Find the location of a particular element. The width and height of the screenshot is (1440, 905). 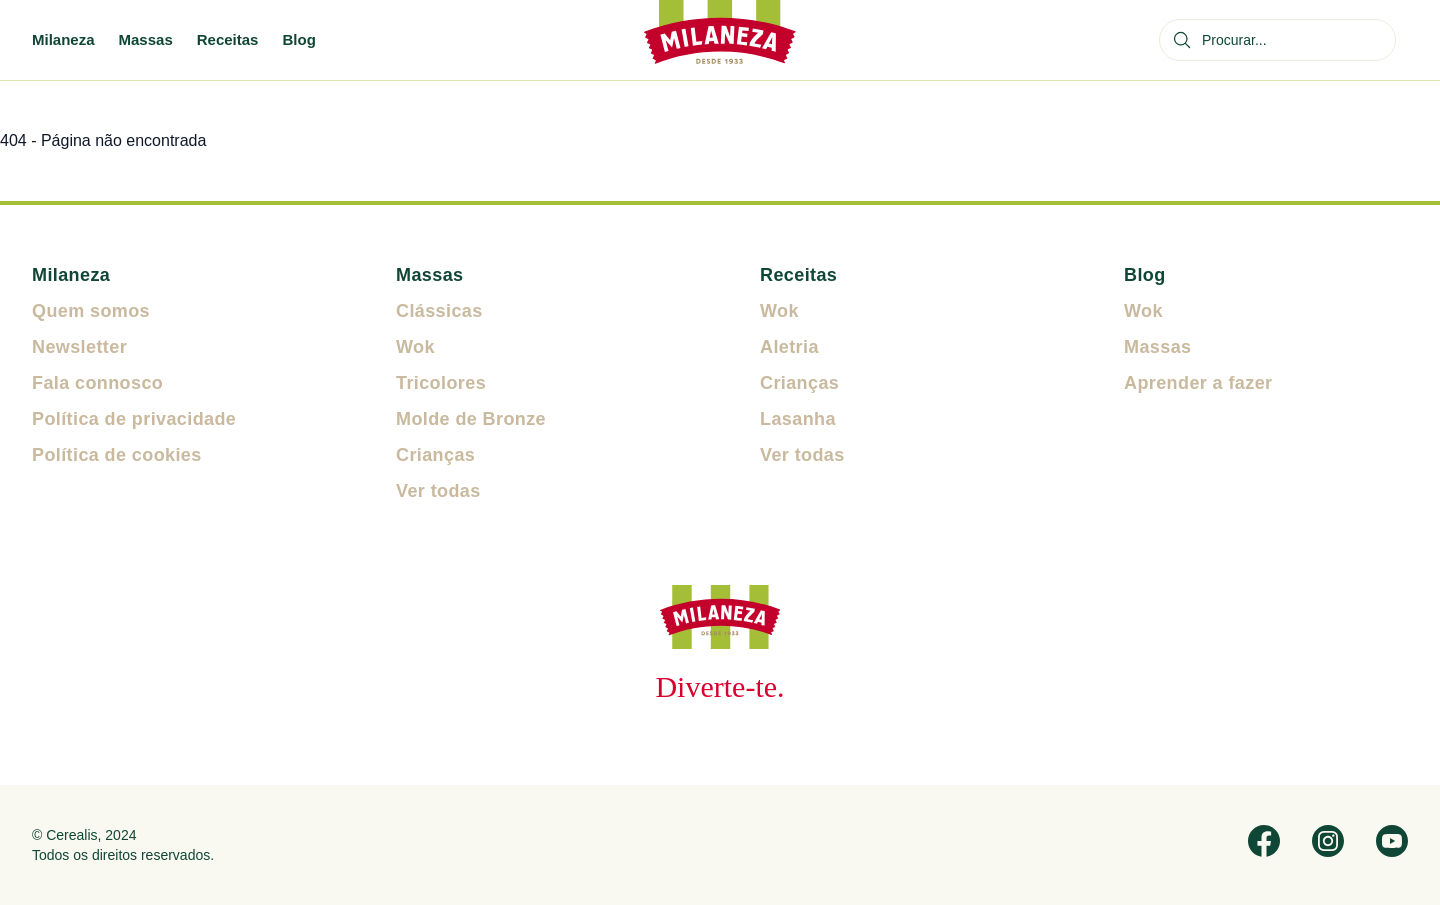

Fala connosco is located at coordinates (97, 383).